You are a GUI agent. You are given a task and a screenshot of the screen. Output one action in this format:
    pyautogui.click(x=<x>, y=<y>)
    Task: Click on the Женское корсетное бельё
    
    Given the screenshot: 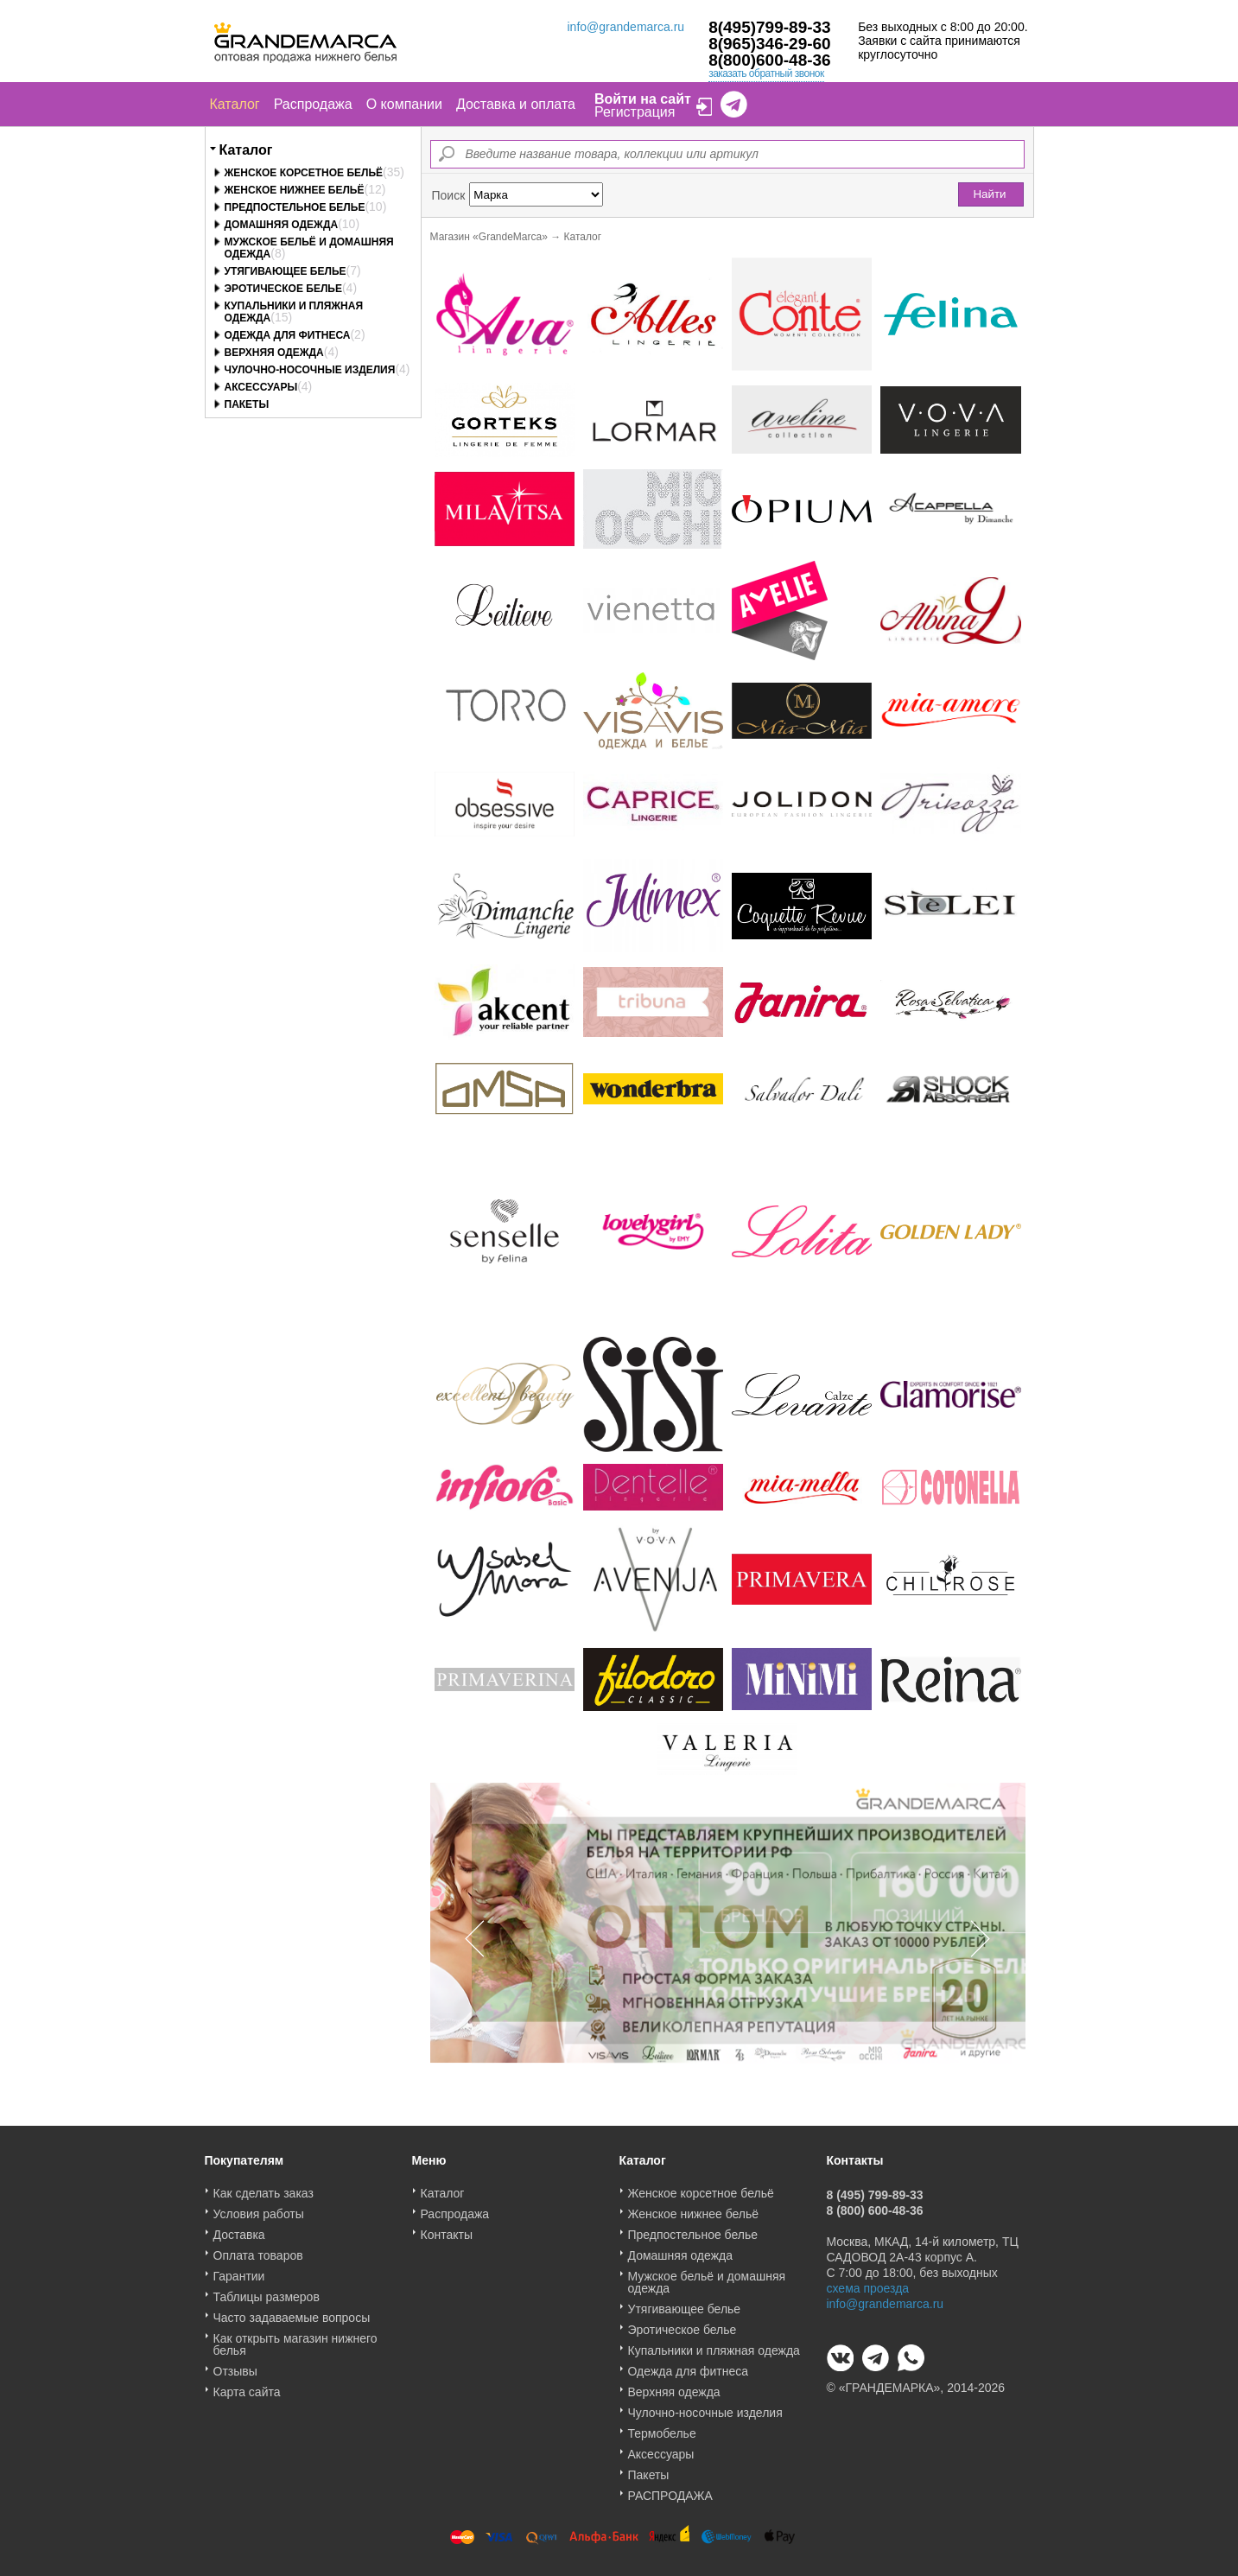 What is the action you would take?
    pyautogui.click(x=304, y=173)
    